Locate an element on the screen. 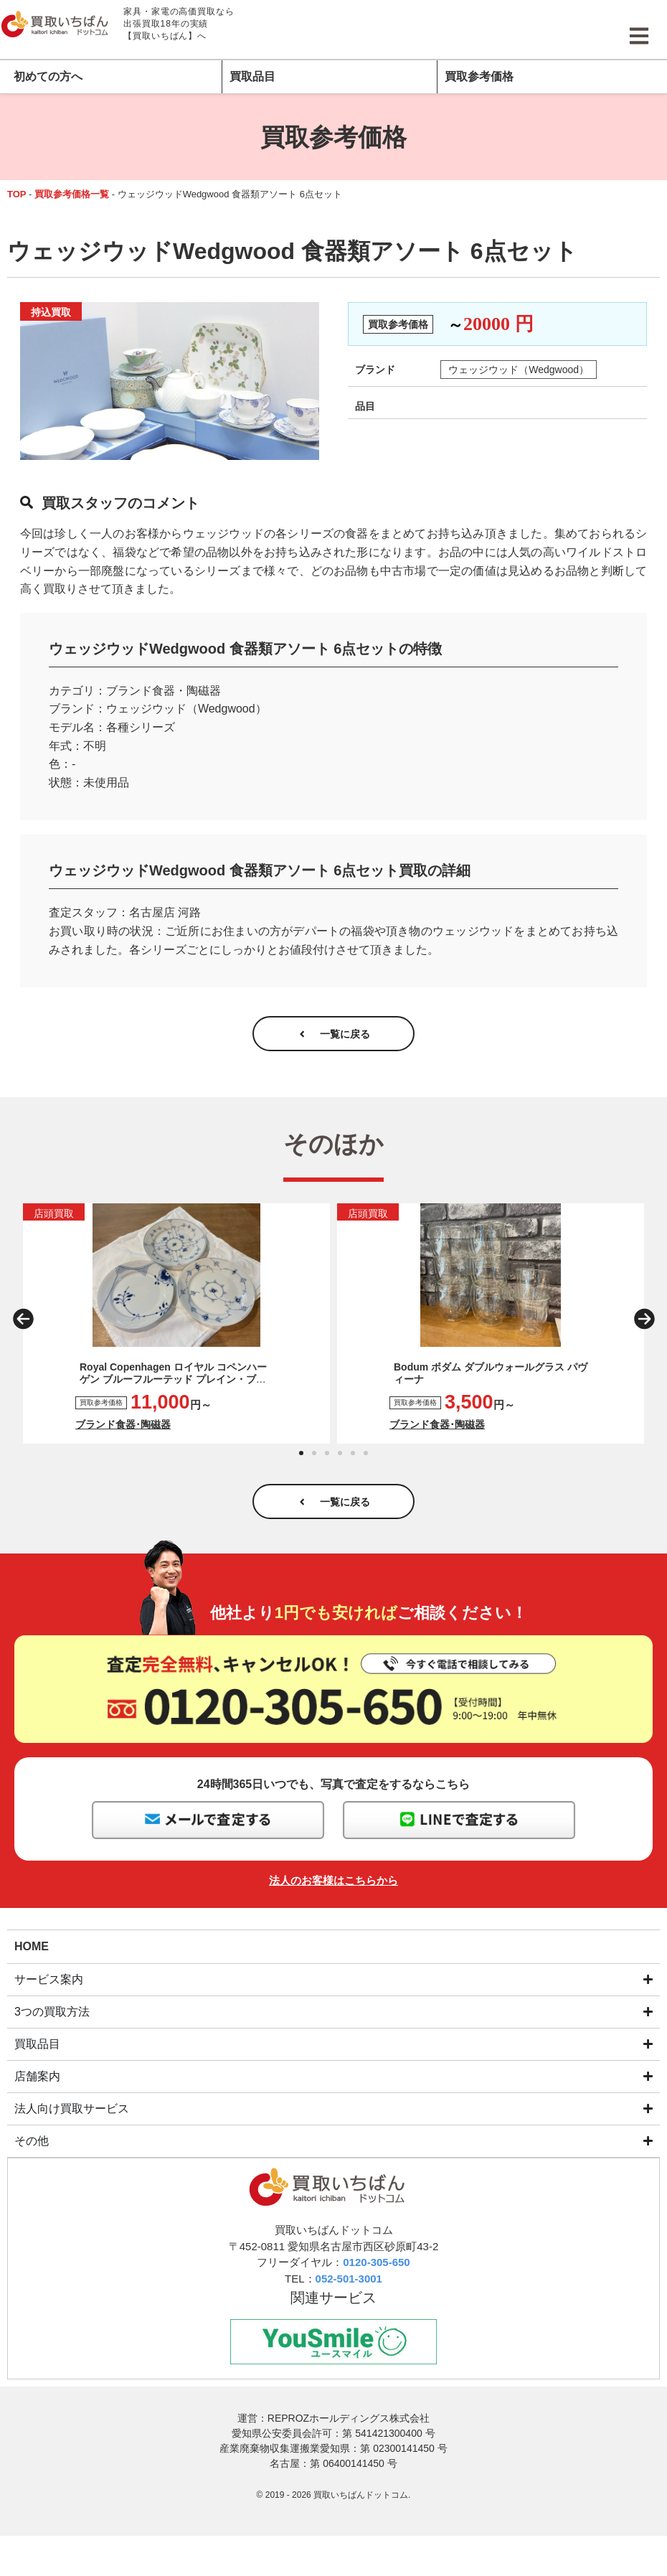  買取参考価格 is located at coordinates (479, 76).